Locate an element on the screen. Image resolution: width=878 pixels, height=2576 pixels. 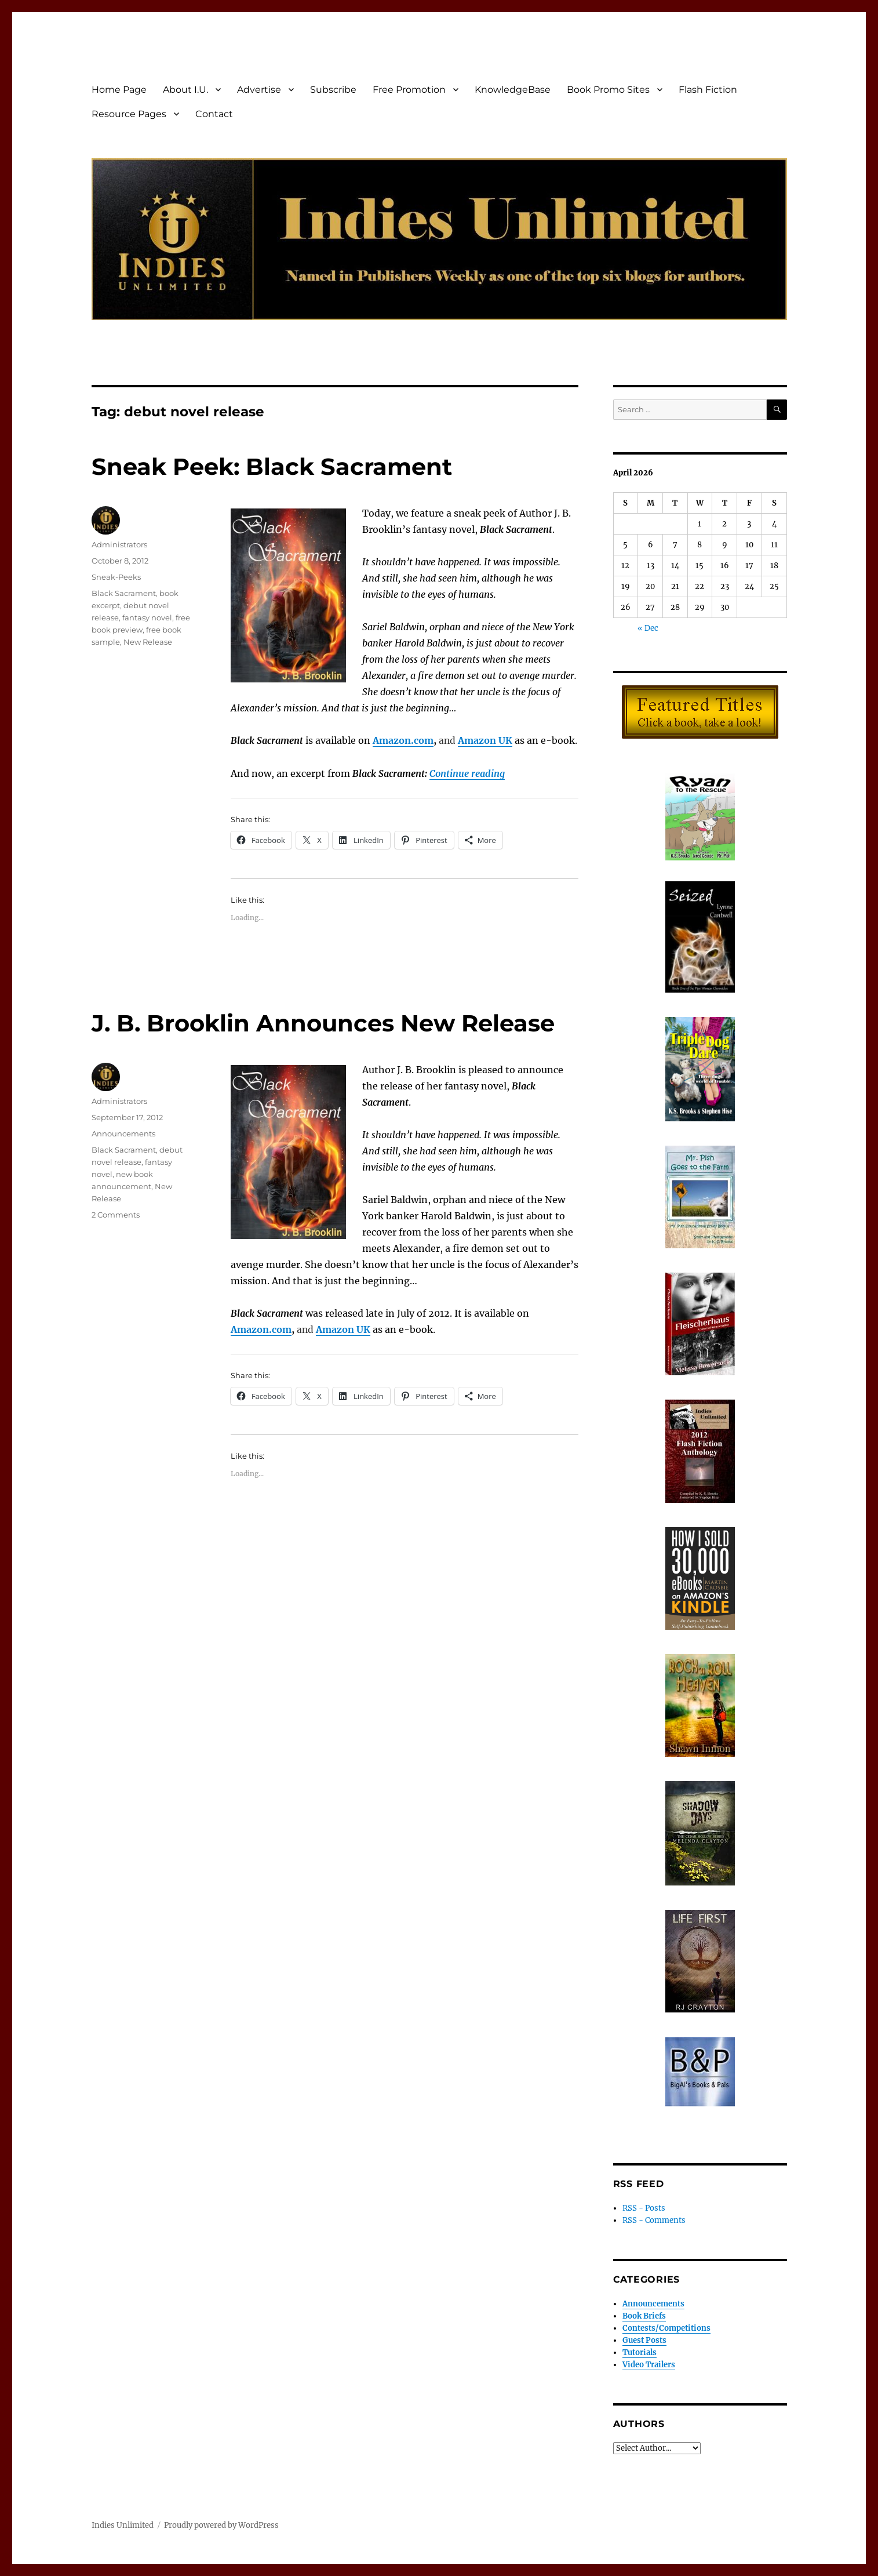
Subscribe is located at coordinates (333, 89).